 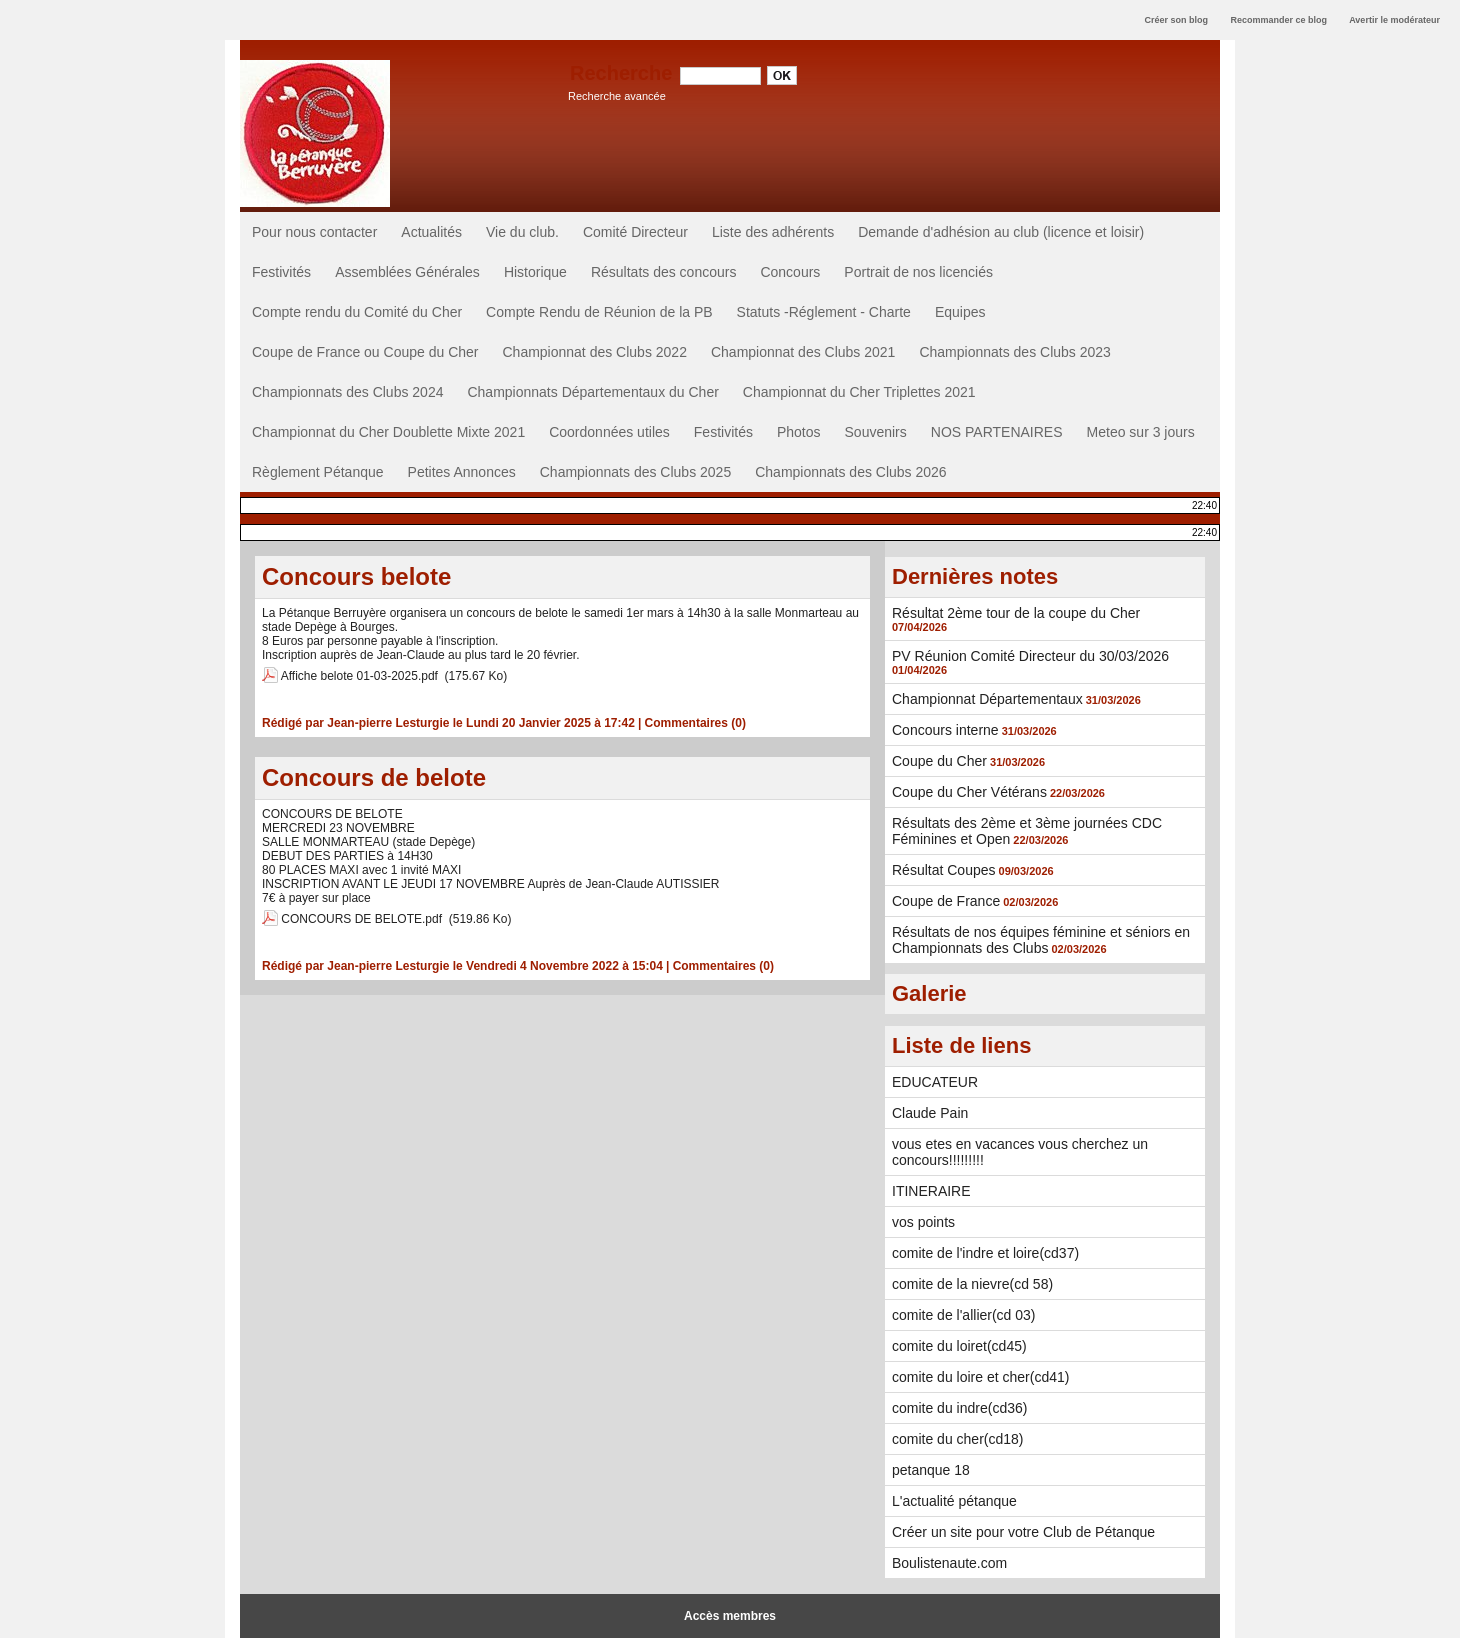 I want to click on Demande d'adhésion au club (licence et loisir), so click(x=1001, y=232).